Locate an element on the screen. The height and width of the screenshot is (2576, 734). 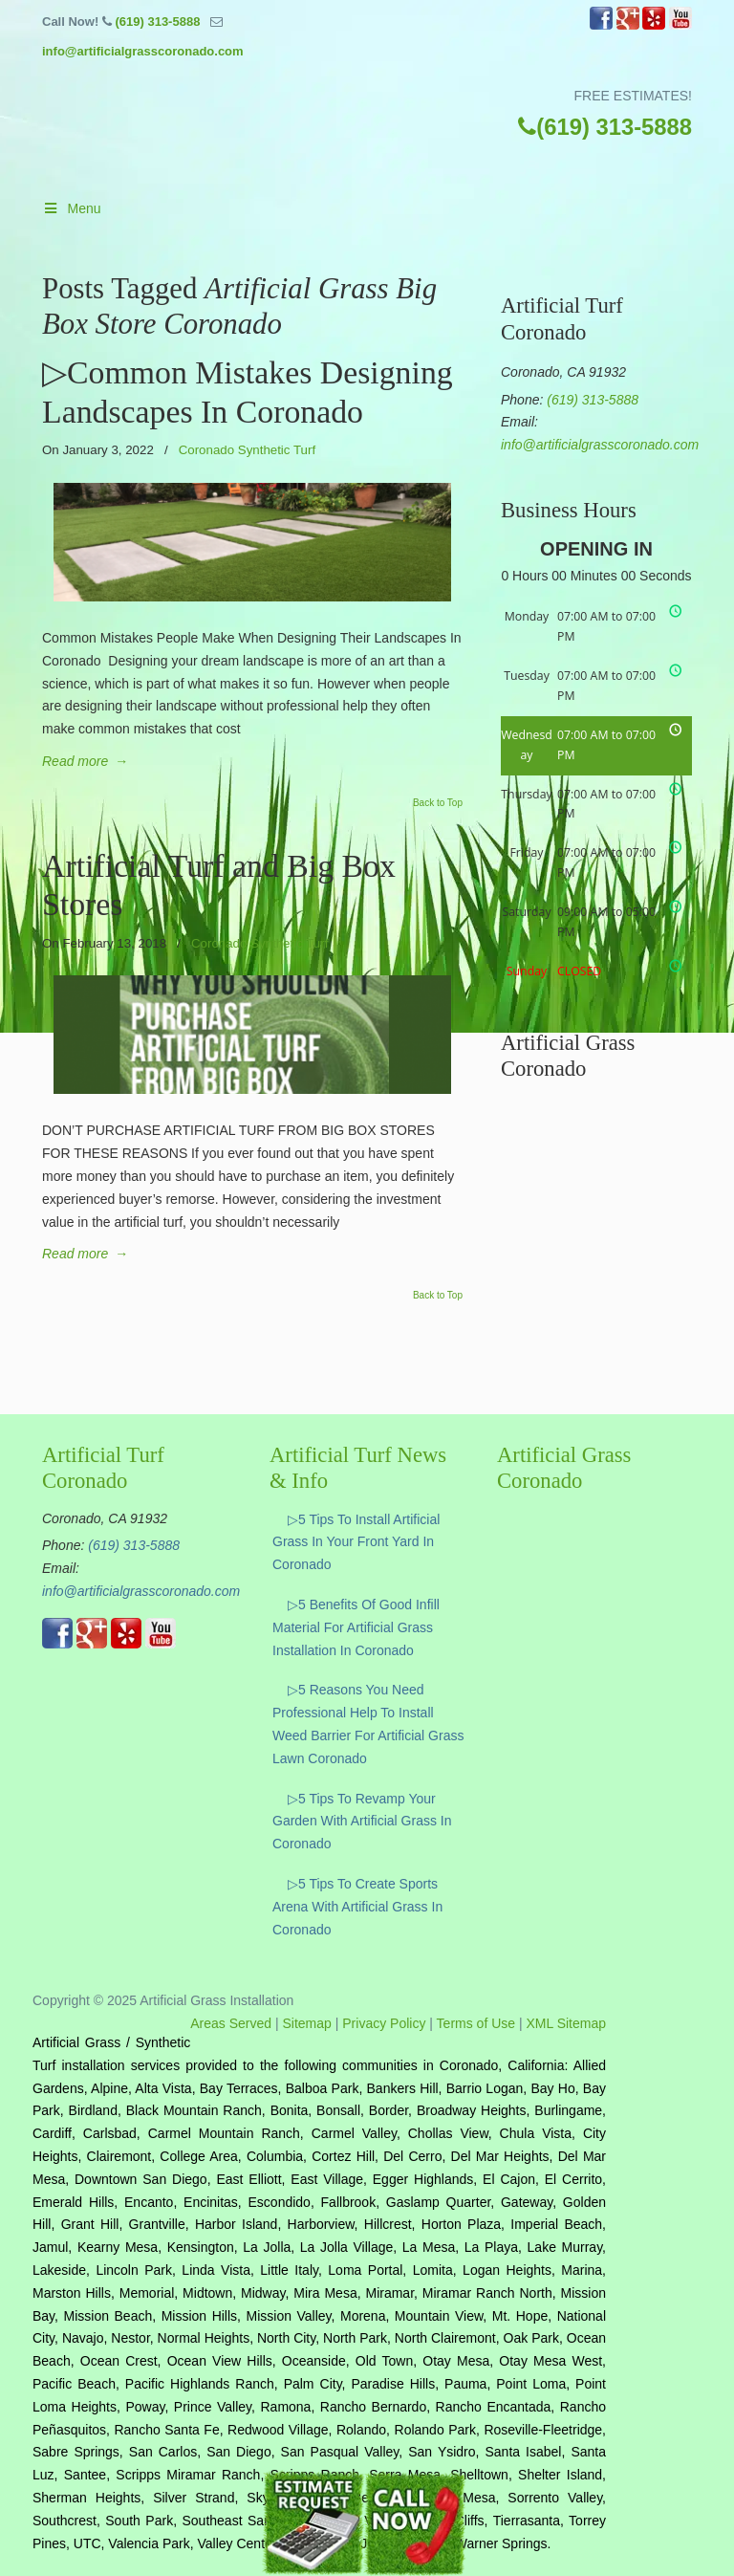
▷5 Benefits Of Good Infill Material For Artificial Grass Installation In Coronado is located at coordinates (356, 1627).